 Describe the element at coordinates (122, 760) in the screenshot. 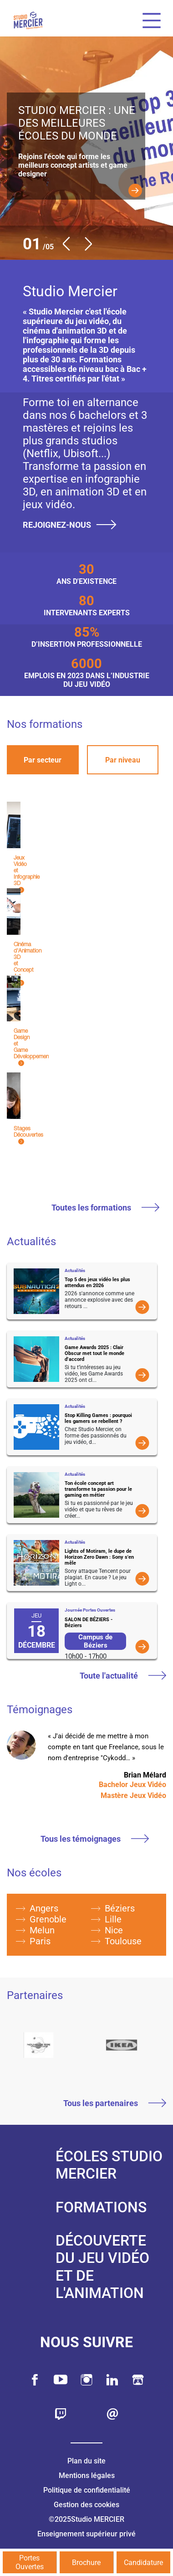

I see `Par niveau` at that location.